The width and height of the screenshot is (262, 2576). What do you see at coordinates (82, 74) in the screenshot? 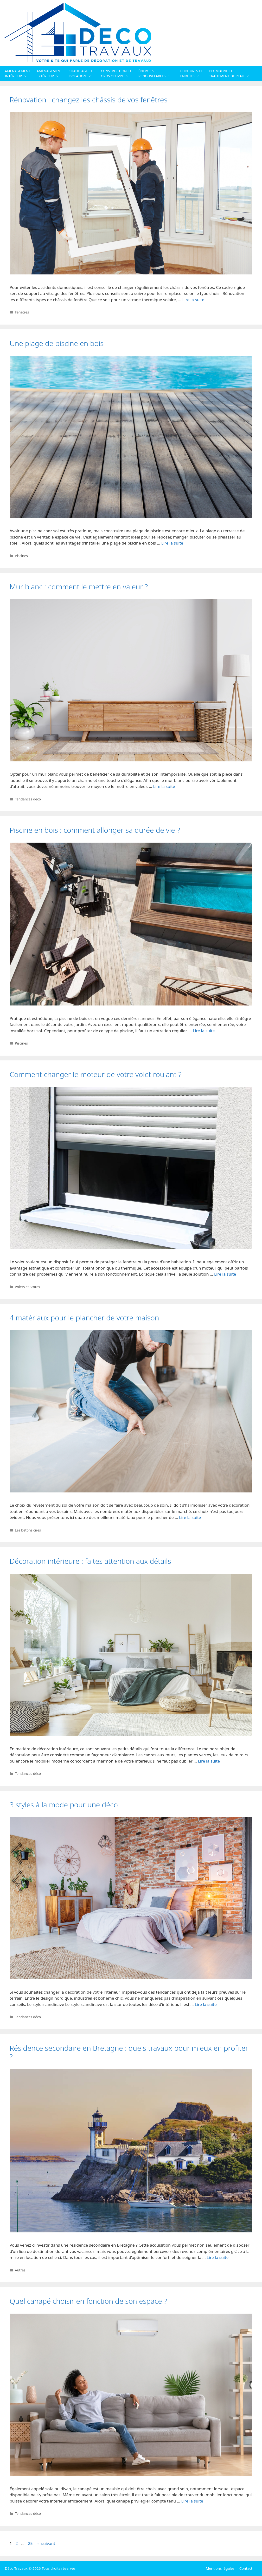
I see `Chauffage etIsolation` at bounding box center [82, 74].